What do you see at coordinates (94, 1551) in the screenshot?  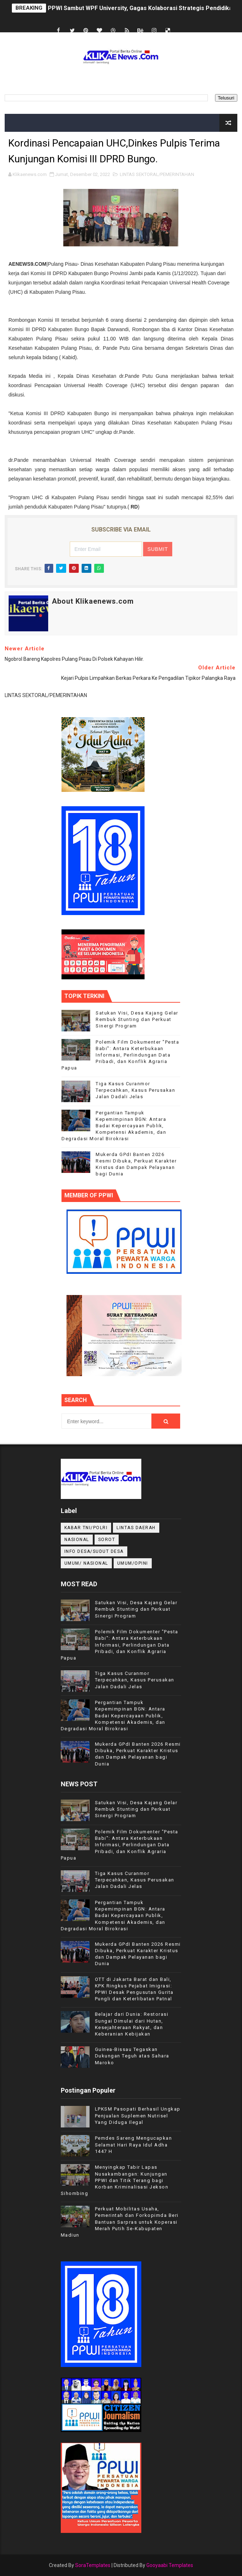 I see `INFO DESA/SUDUT DESA` at bounding box center [94, 1551].